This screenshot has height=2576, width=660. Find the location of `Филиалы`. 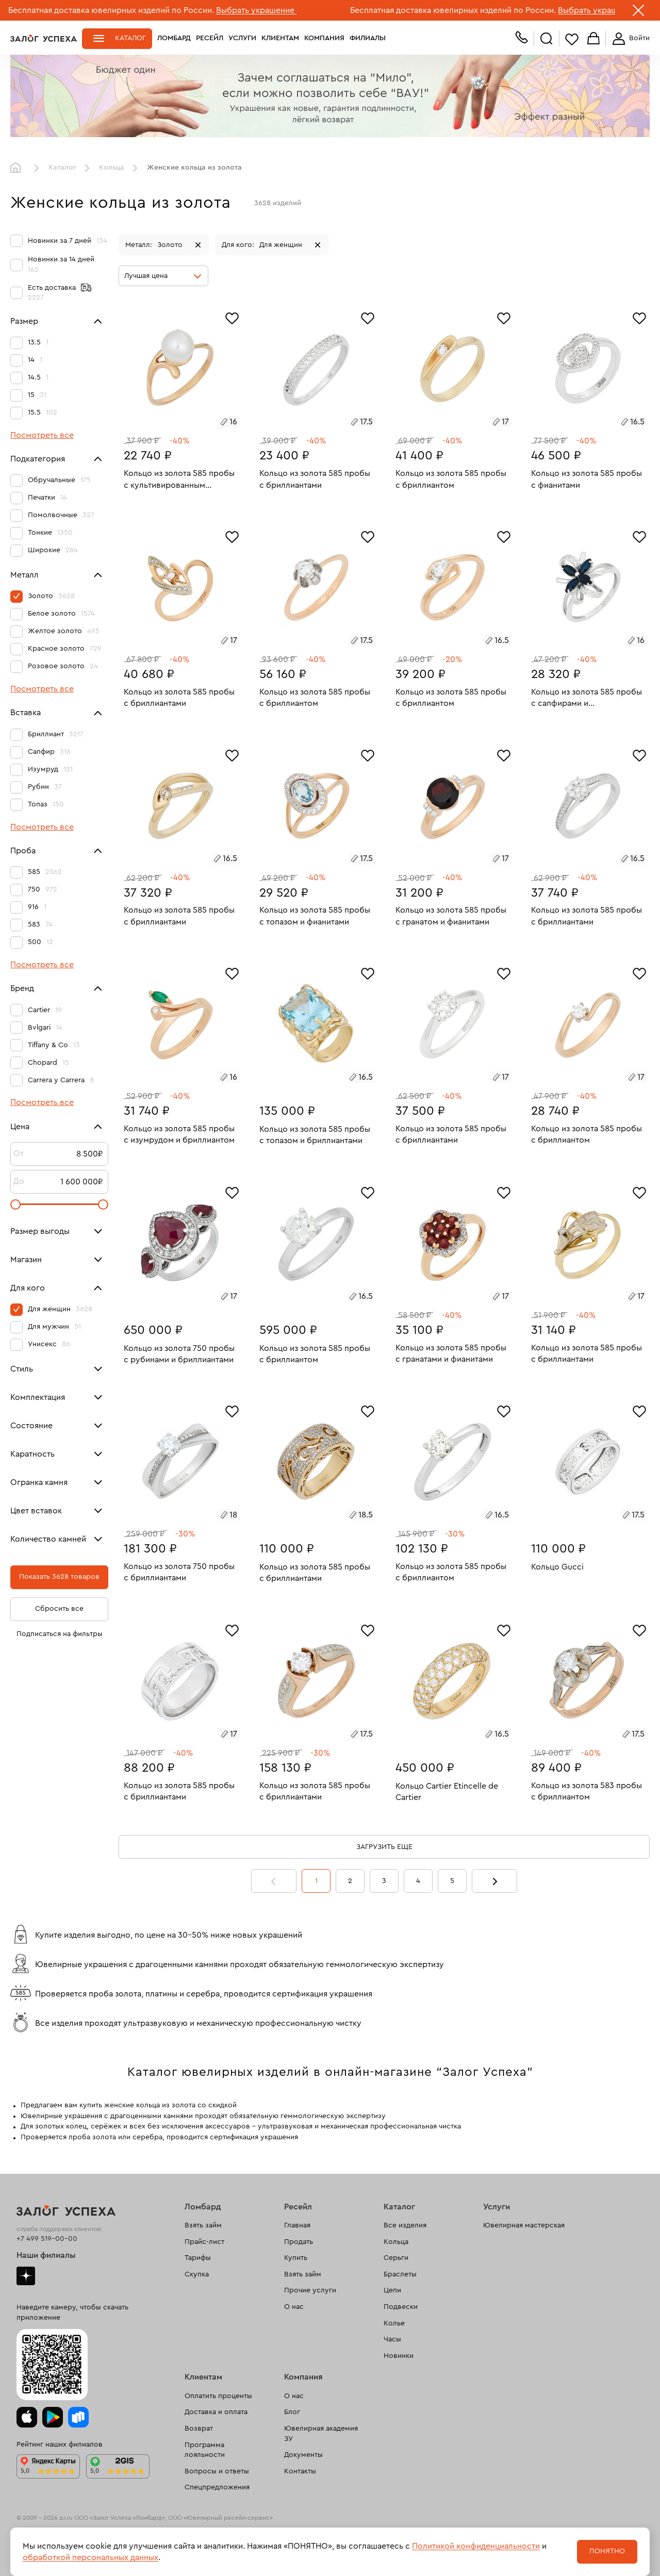

Филиалы is located at coordinates (368, 38).